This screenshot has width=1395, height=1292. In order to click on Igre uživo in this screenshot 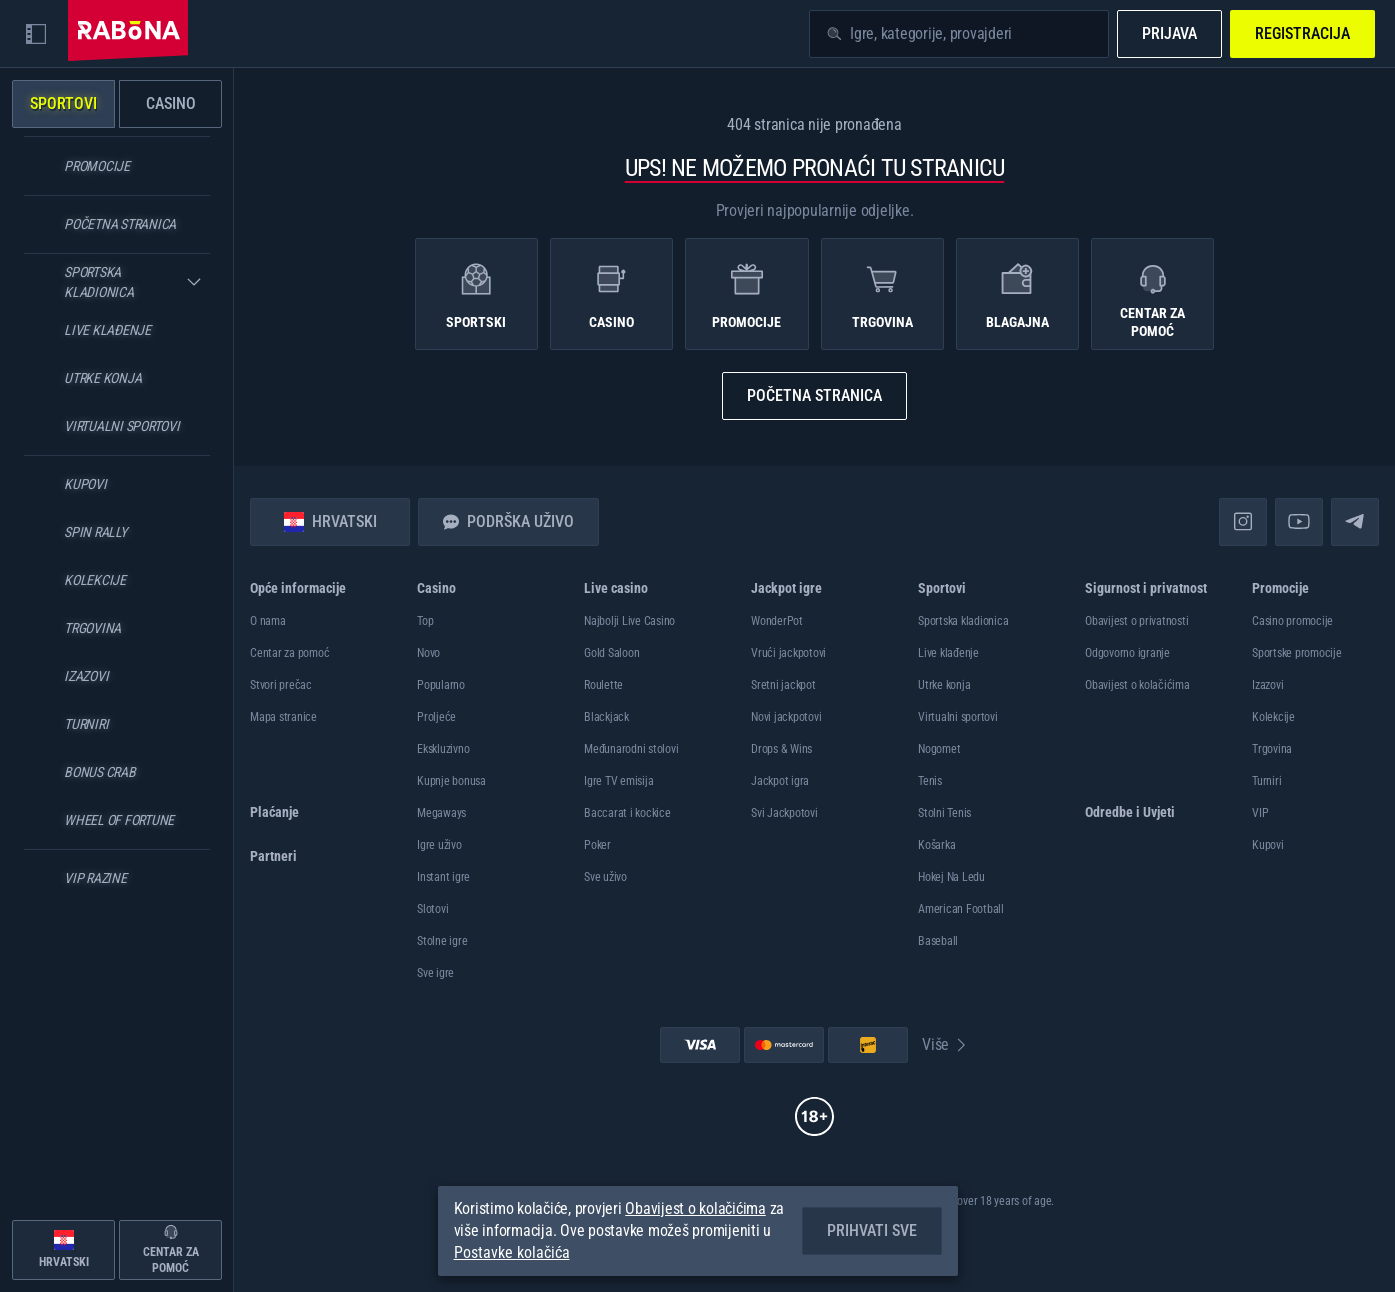, I will do `click(439, 845)`.